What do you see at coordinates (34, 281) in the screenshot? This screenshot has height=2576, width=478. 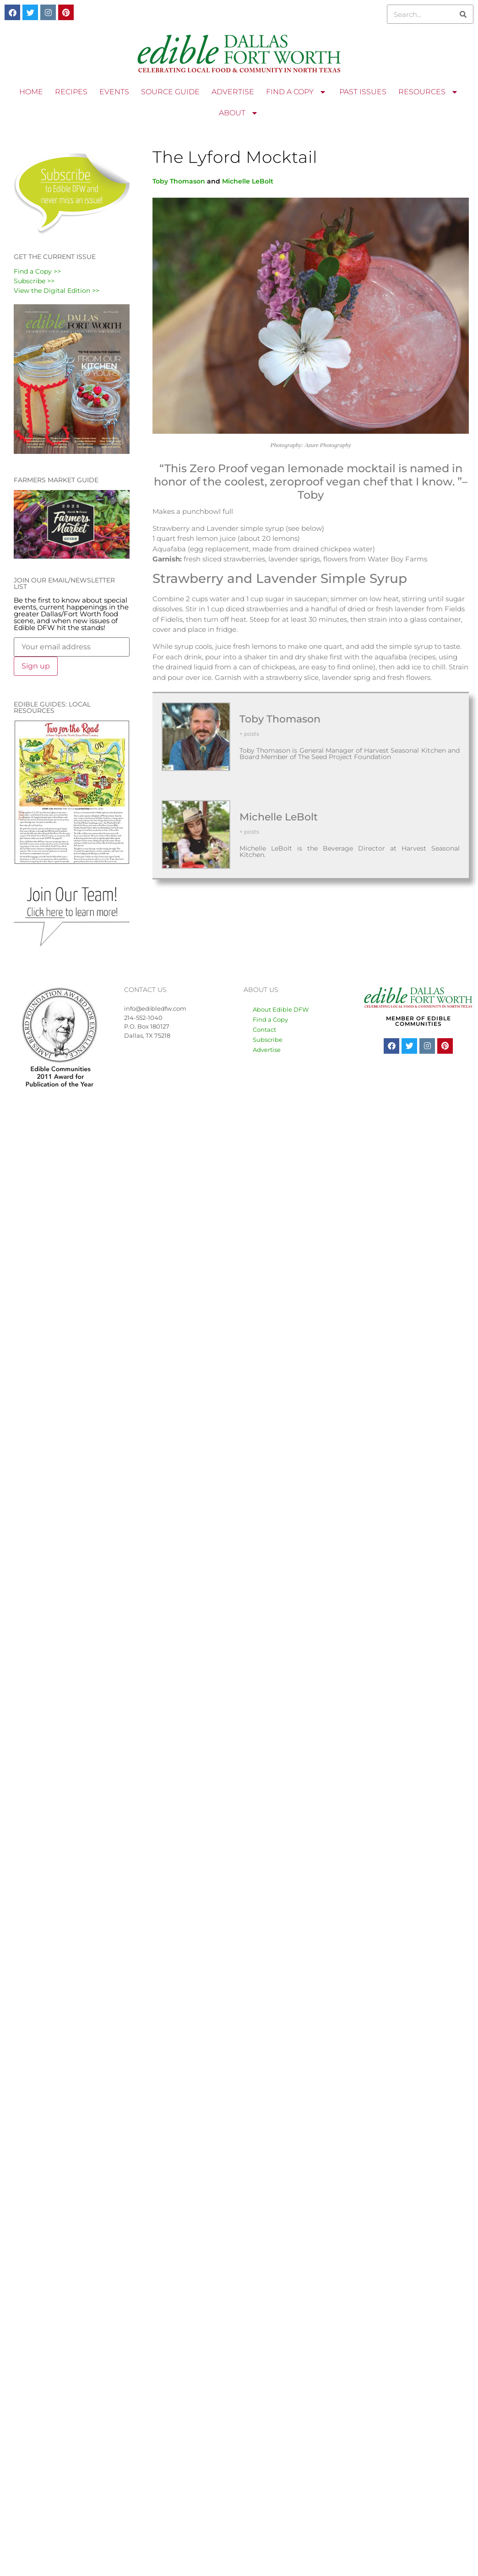 I see `Subscribe >>` at bounding box center [34, 281].